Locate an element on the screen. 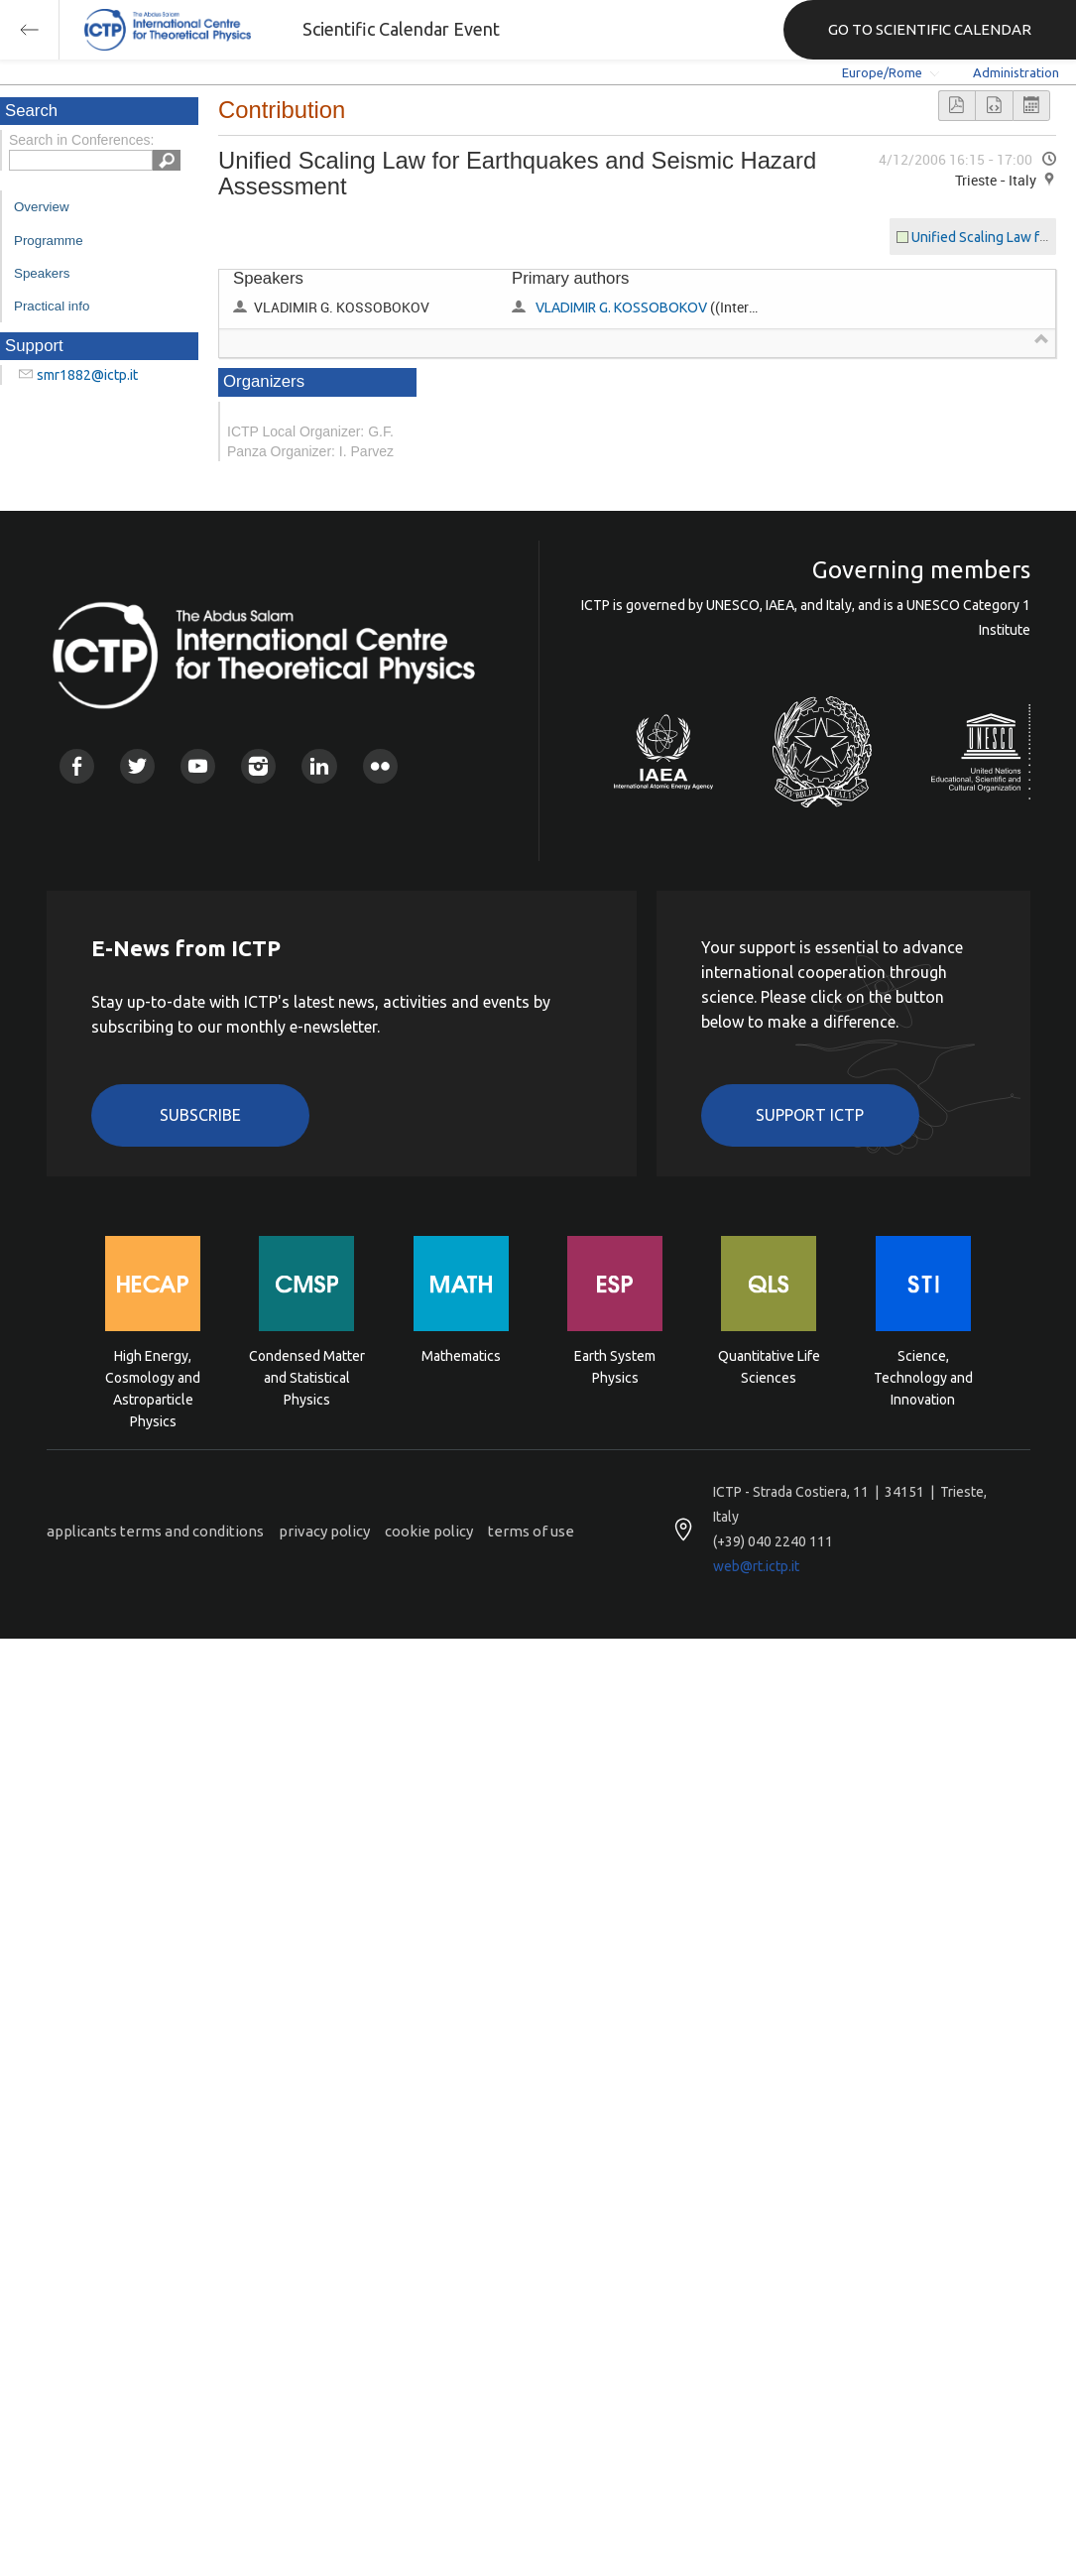 This screenshot has width=1076, height=2576. Quantitative Life Sciences is located at coordinates (769, 1367).